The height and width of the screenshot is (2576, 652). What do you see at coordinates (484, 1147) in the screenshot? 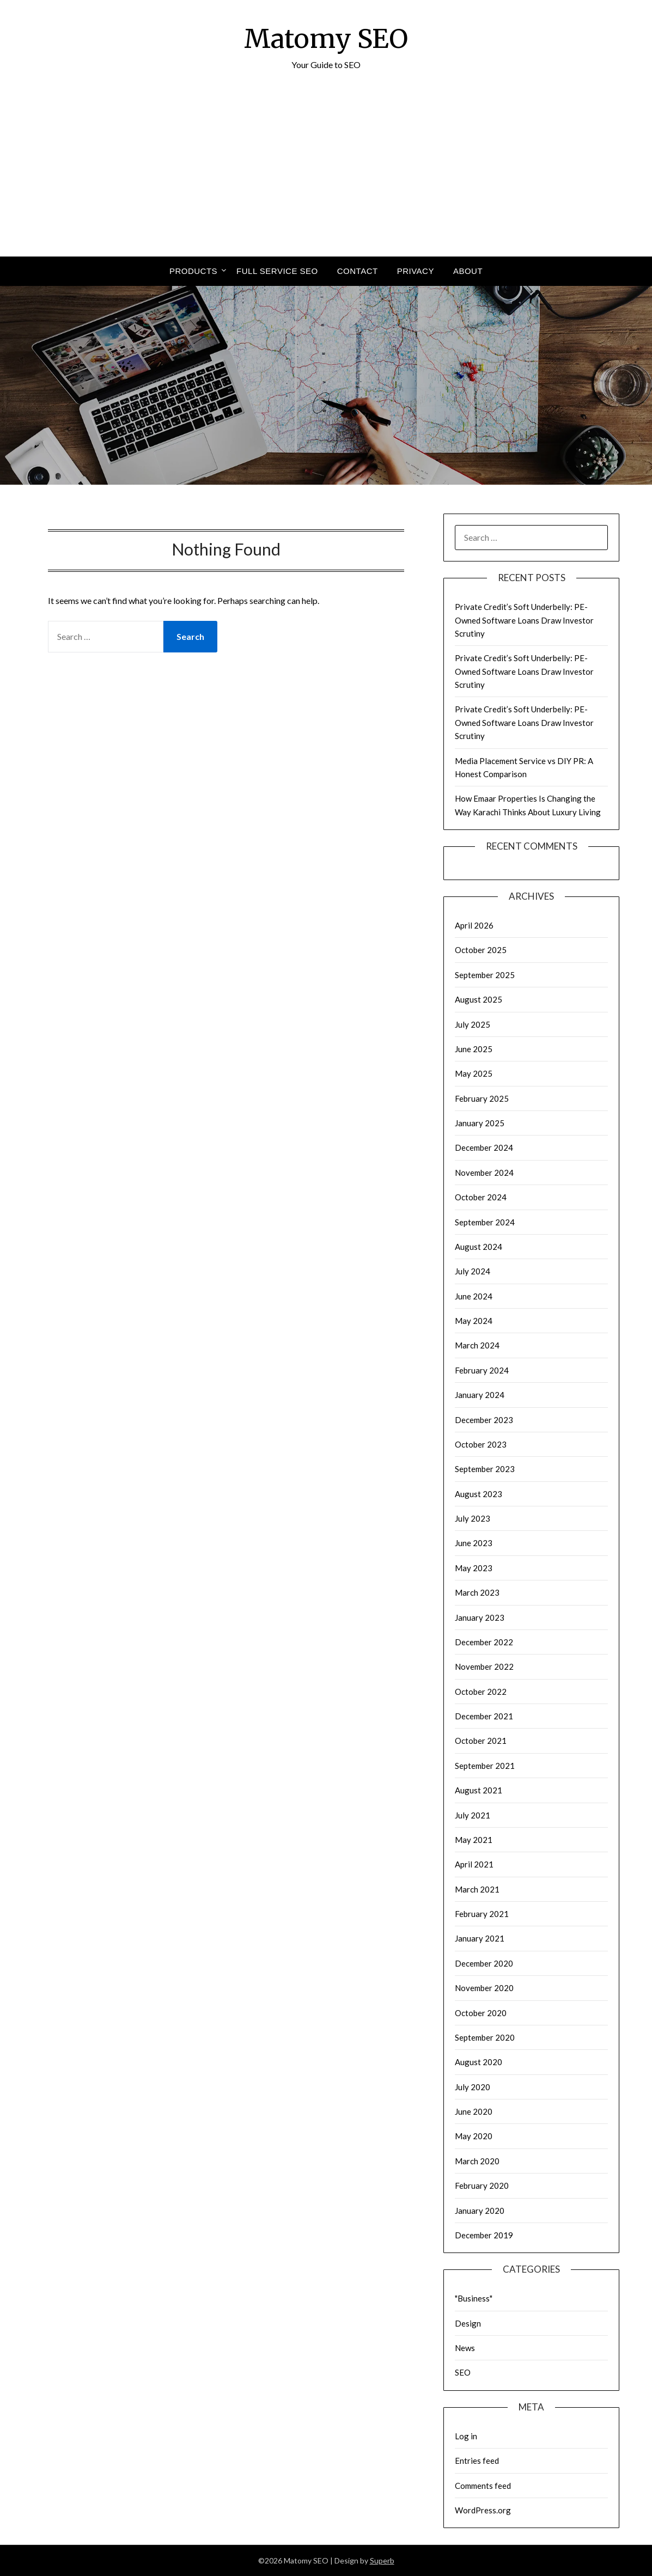
I see `December 2024` at bounding box center [484, 1147].